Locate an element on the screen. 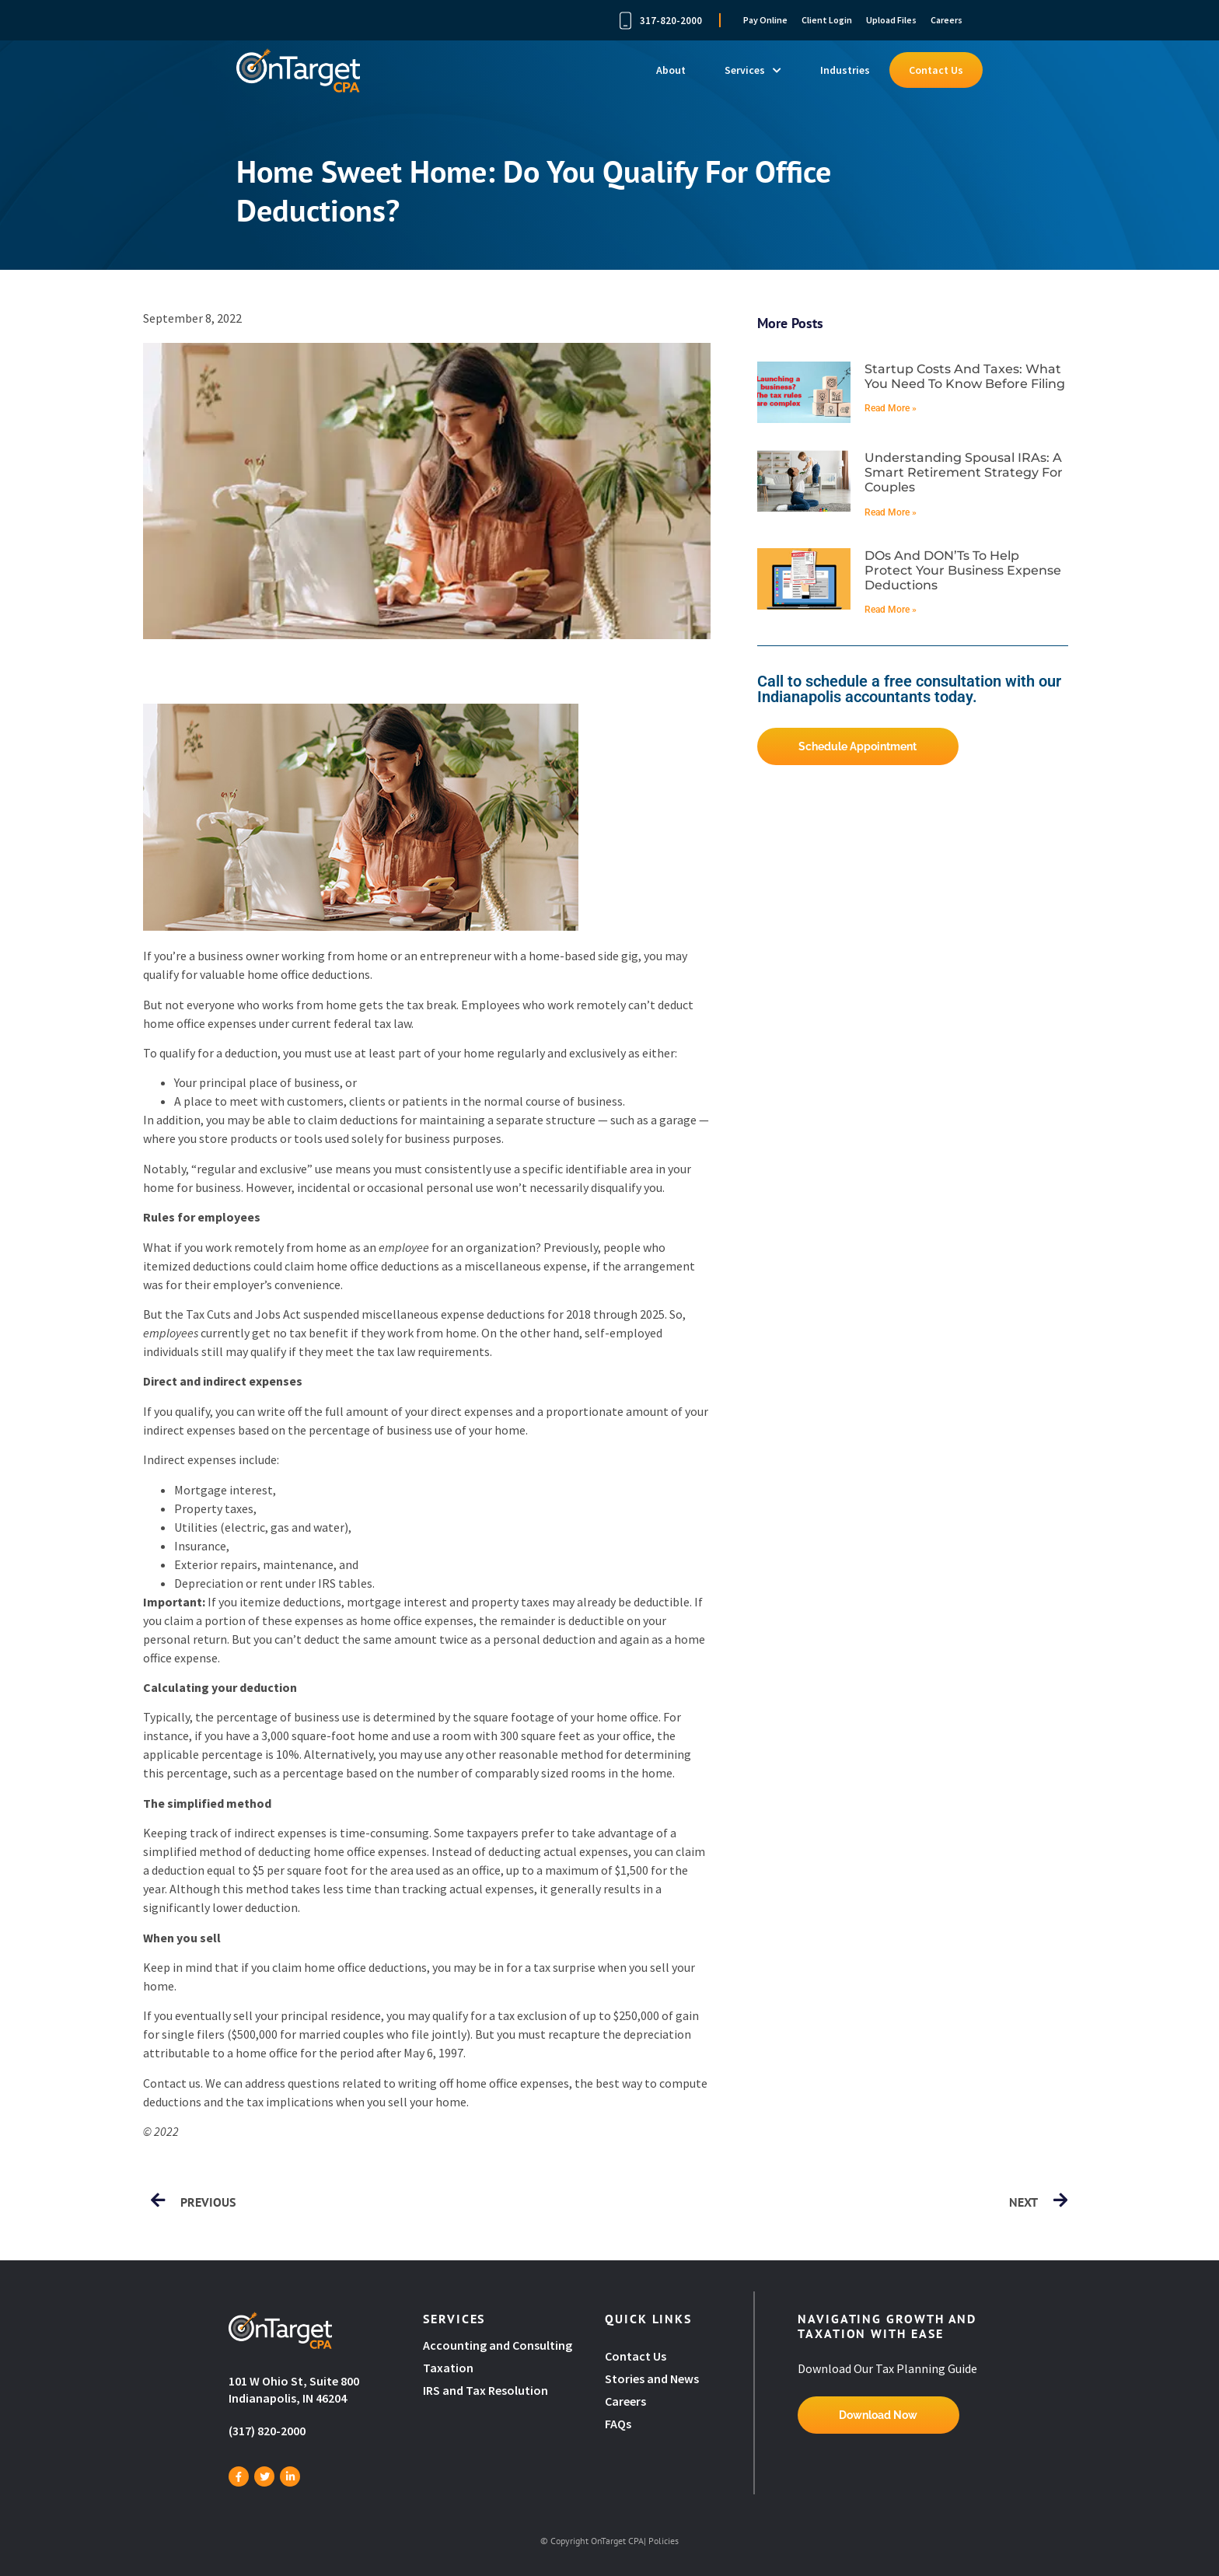  Services is located at coordinates (753, 70).